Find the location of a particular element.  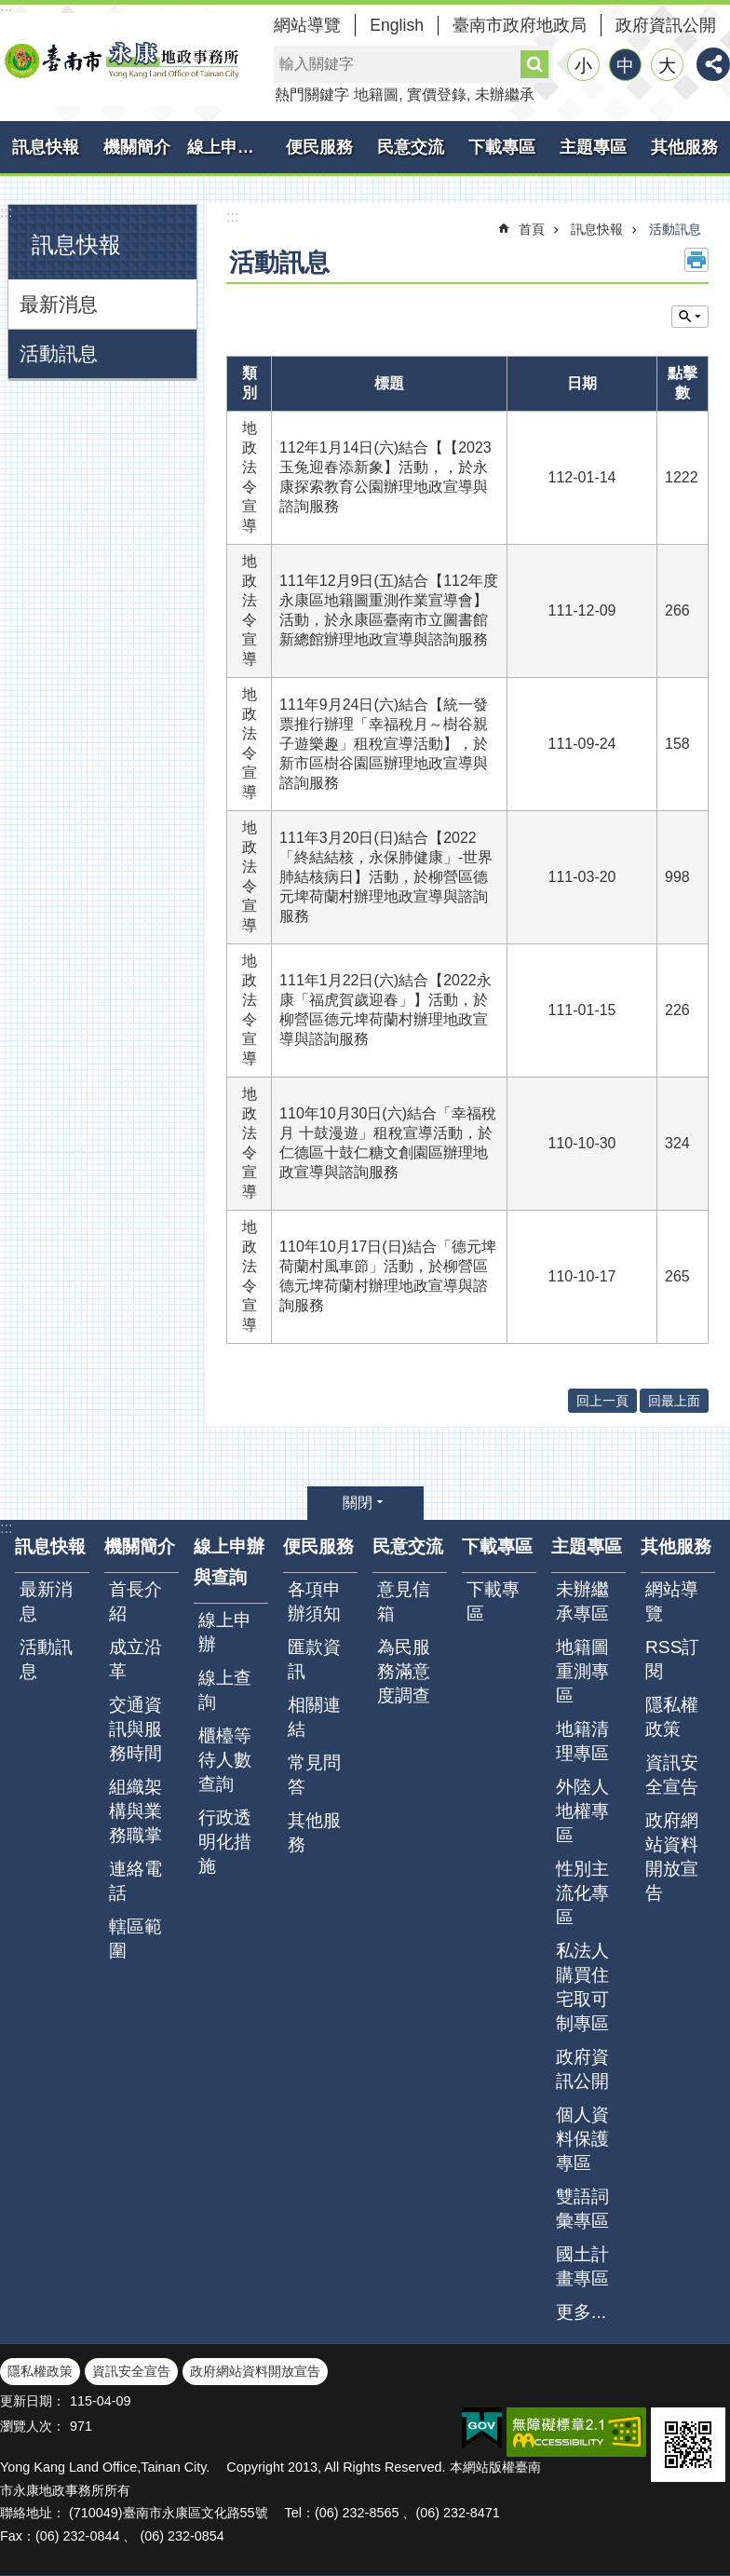

大 [button] is located at coordinates (667, 65).